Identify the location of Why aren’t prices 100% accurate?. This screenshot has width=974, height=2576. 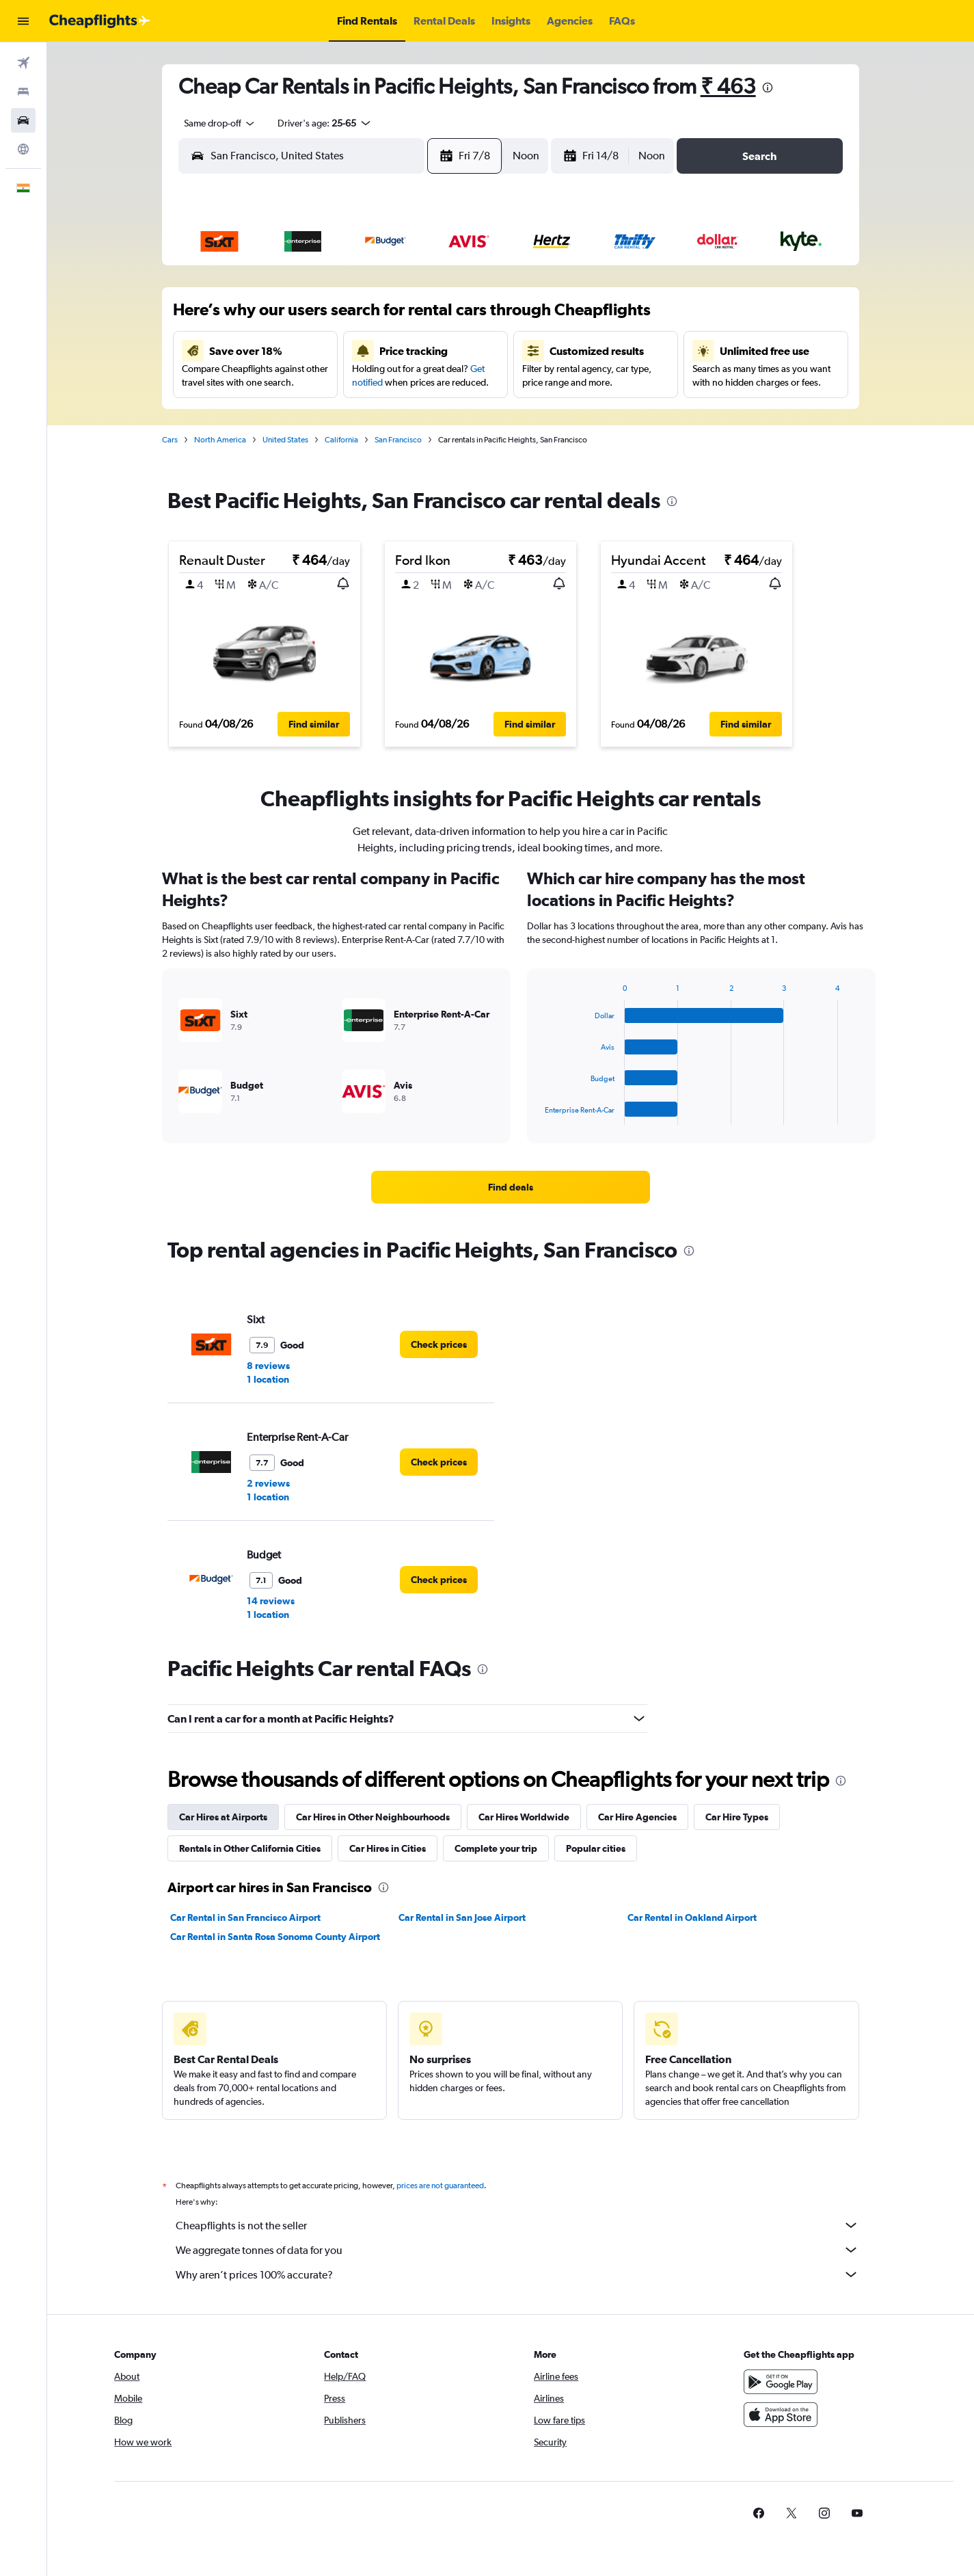
(517, 2274).